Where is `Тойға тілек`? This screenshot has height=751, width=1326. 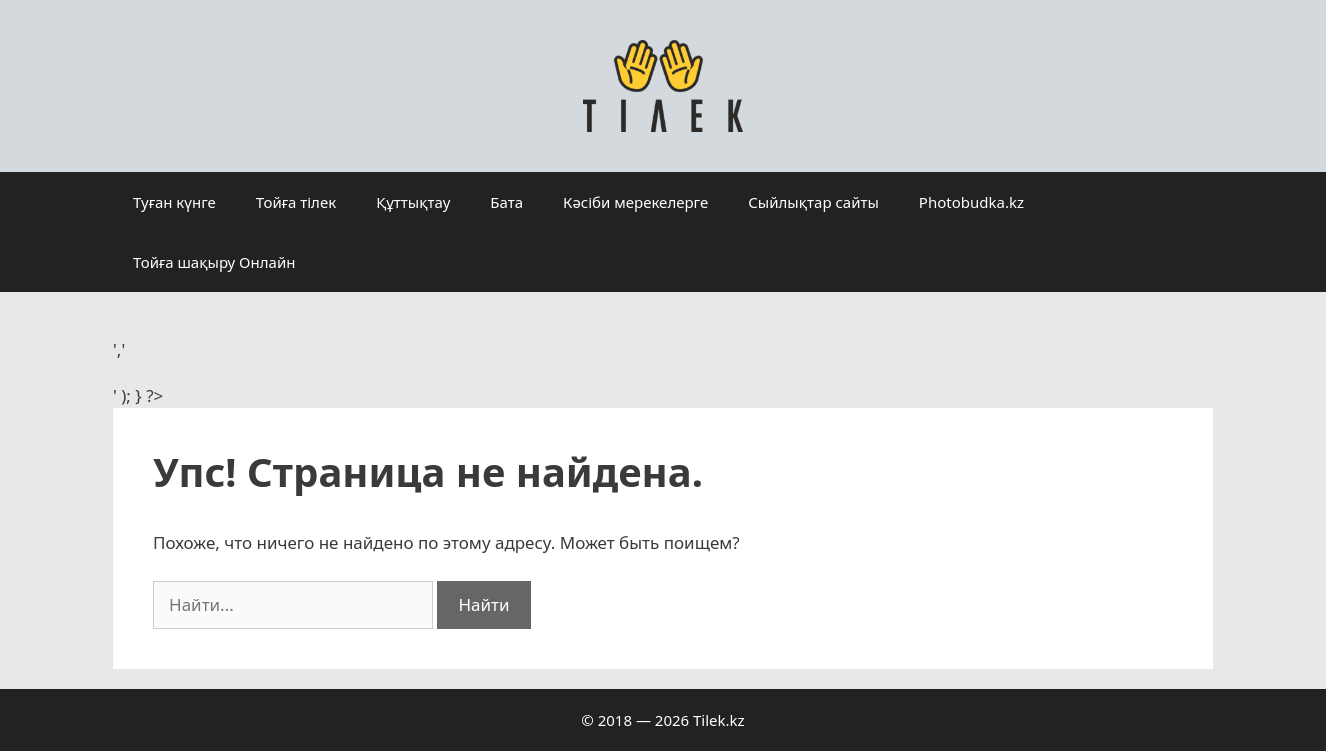 Тойға тілек is located at coordinates (296, 202).